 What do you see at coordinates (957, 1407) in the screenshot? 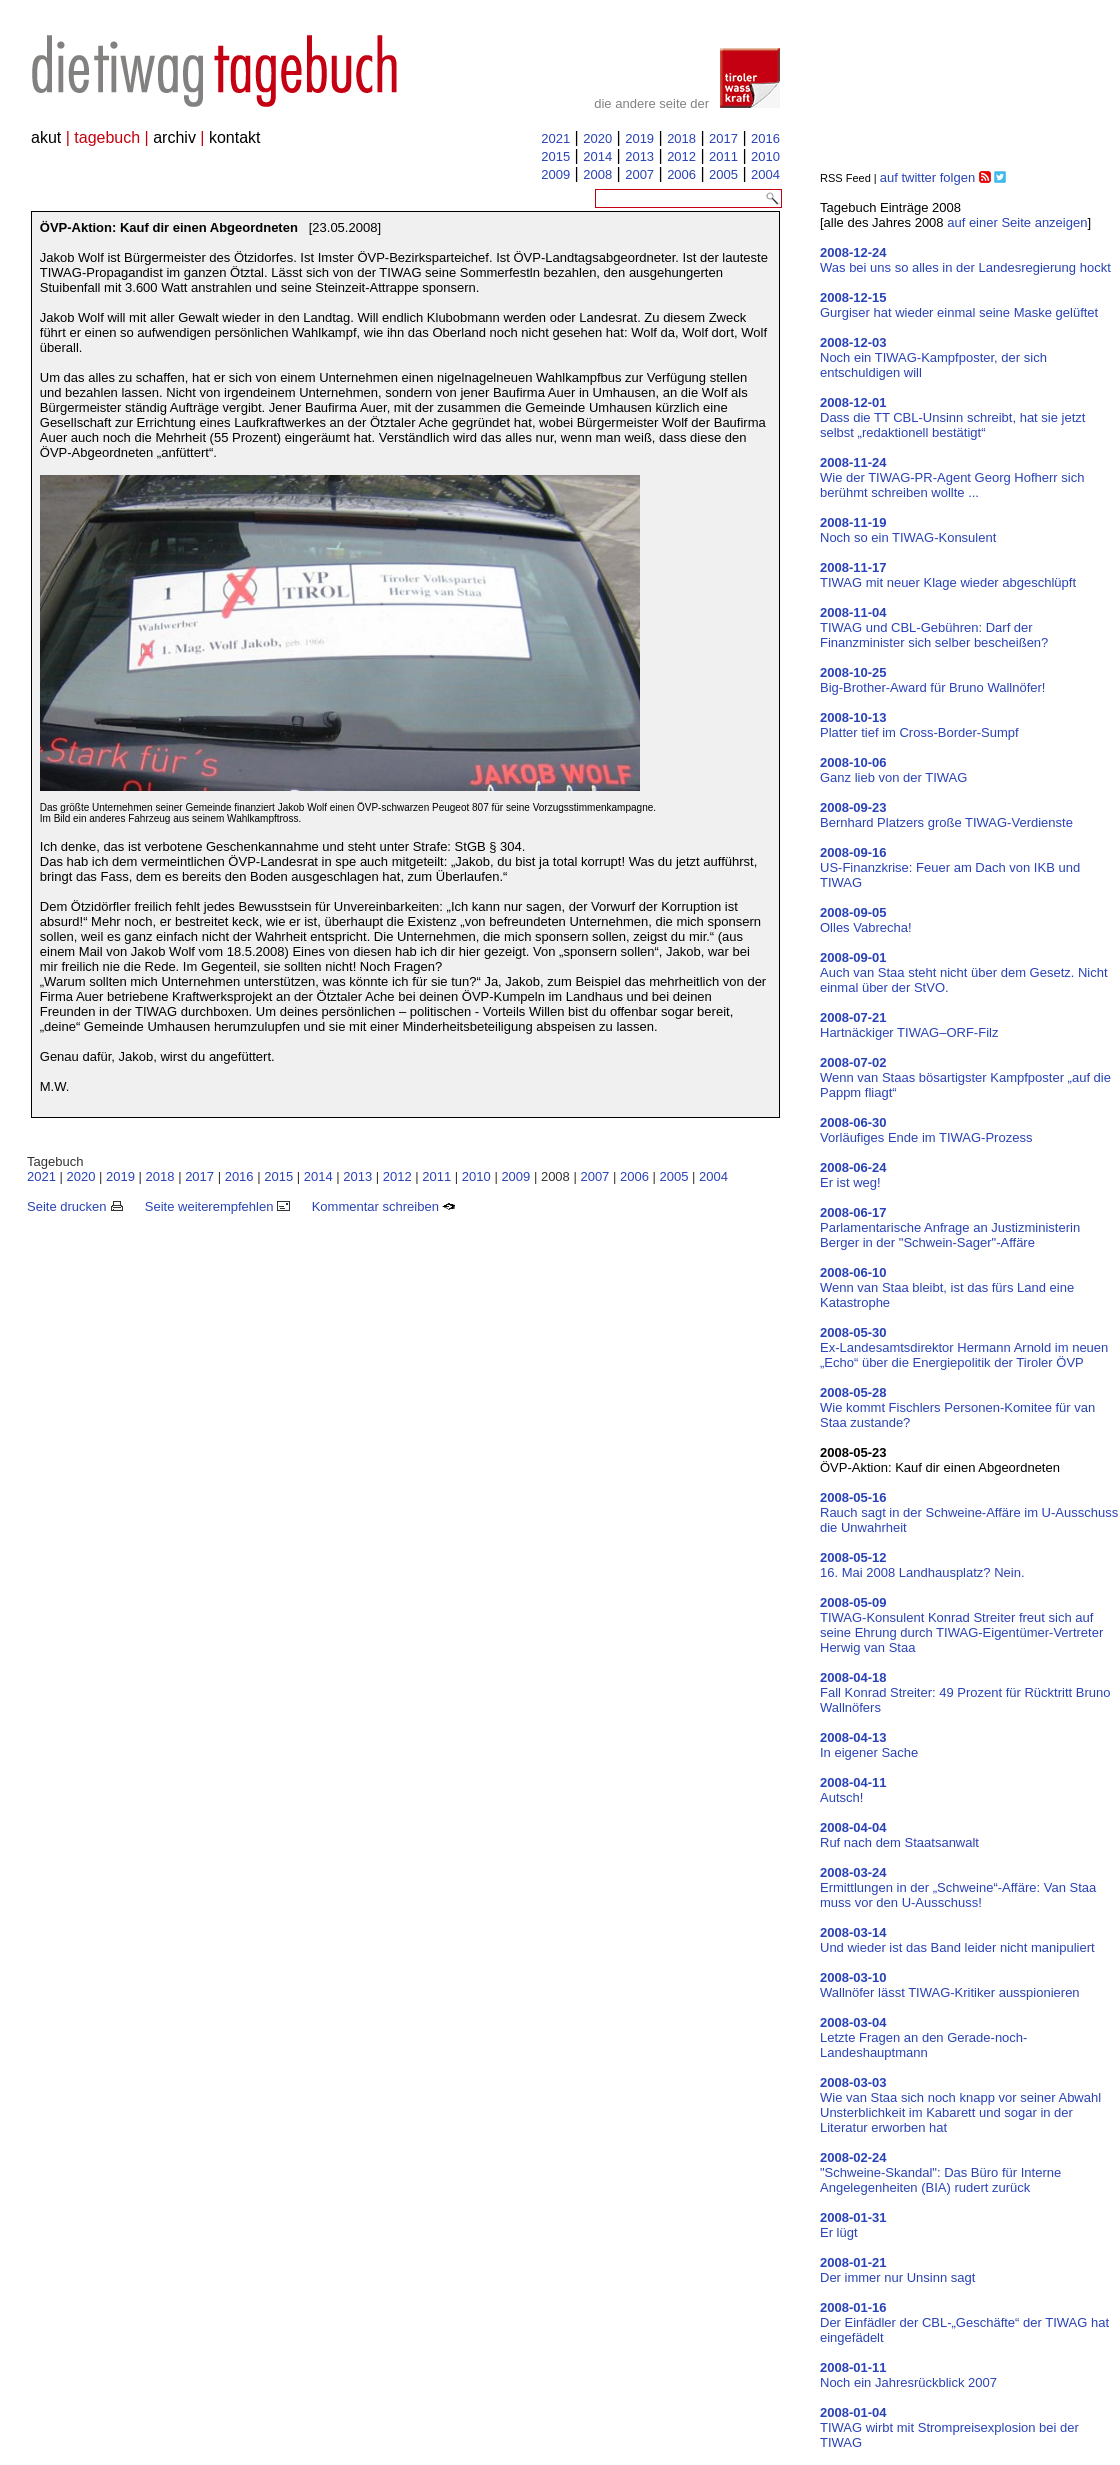
I see `Wie kommt Fischlers Personen-Komitee für van Staa zustande?` at bounding box center [957, 1407].